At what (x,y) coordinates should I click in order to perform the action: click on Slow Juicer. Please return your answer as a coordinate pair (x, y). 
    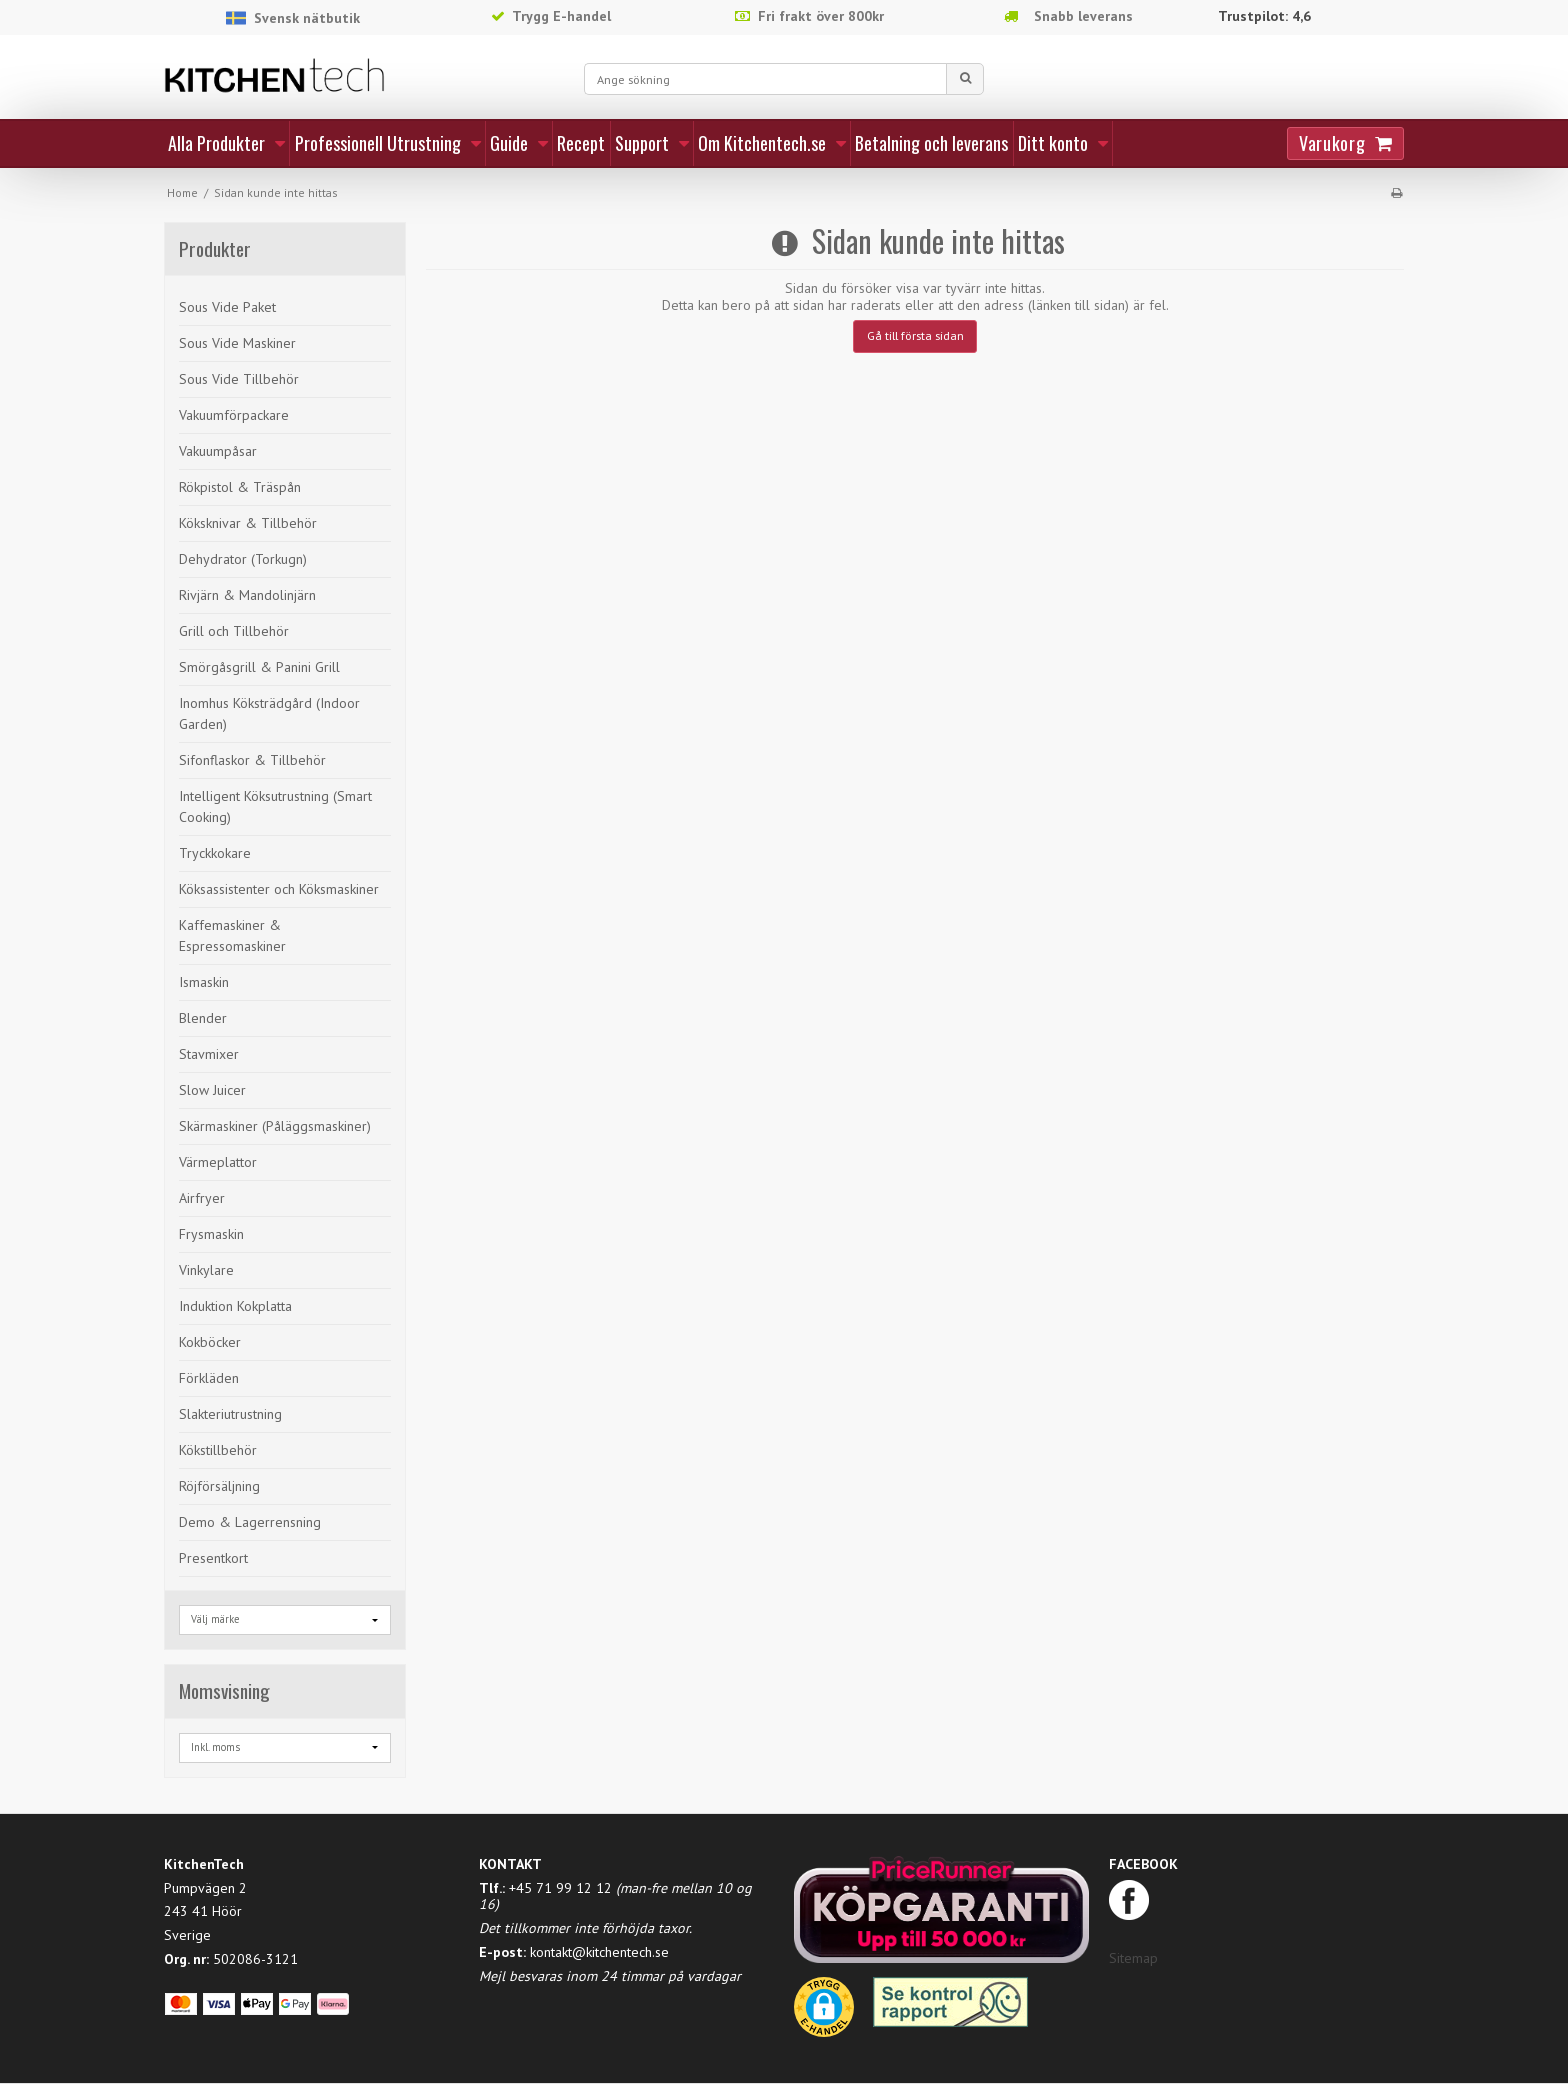
    Looking at the image, I should click on (212, 1090).